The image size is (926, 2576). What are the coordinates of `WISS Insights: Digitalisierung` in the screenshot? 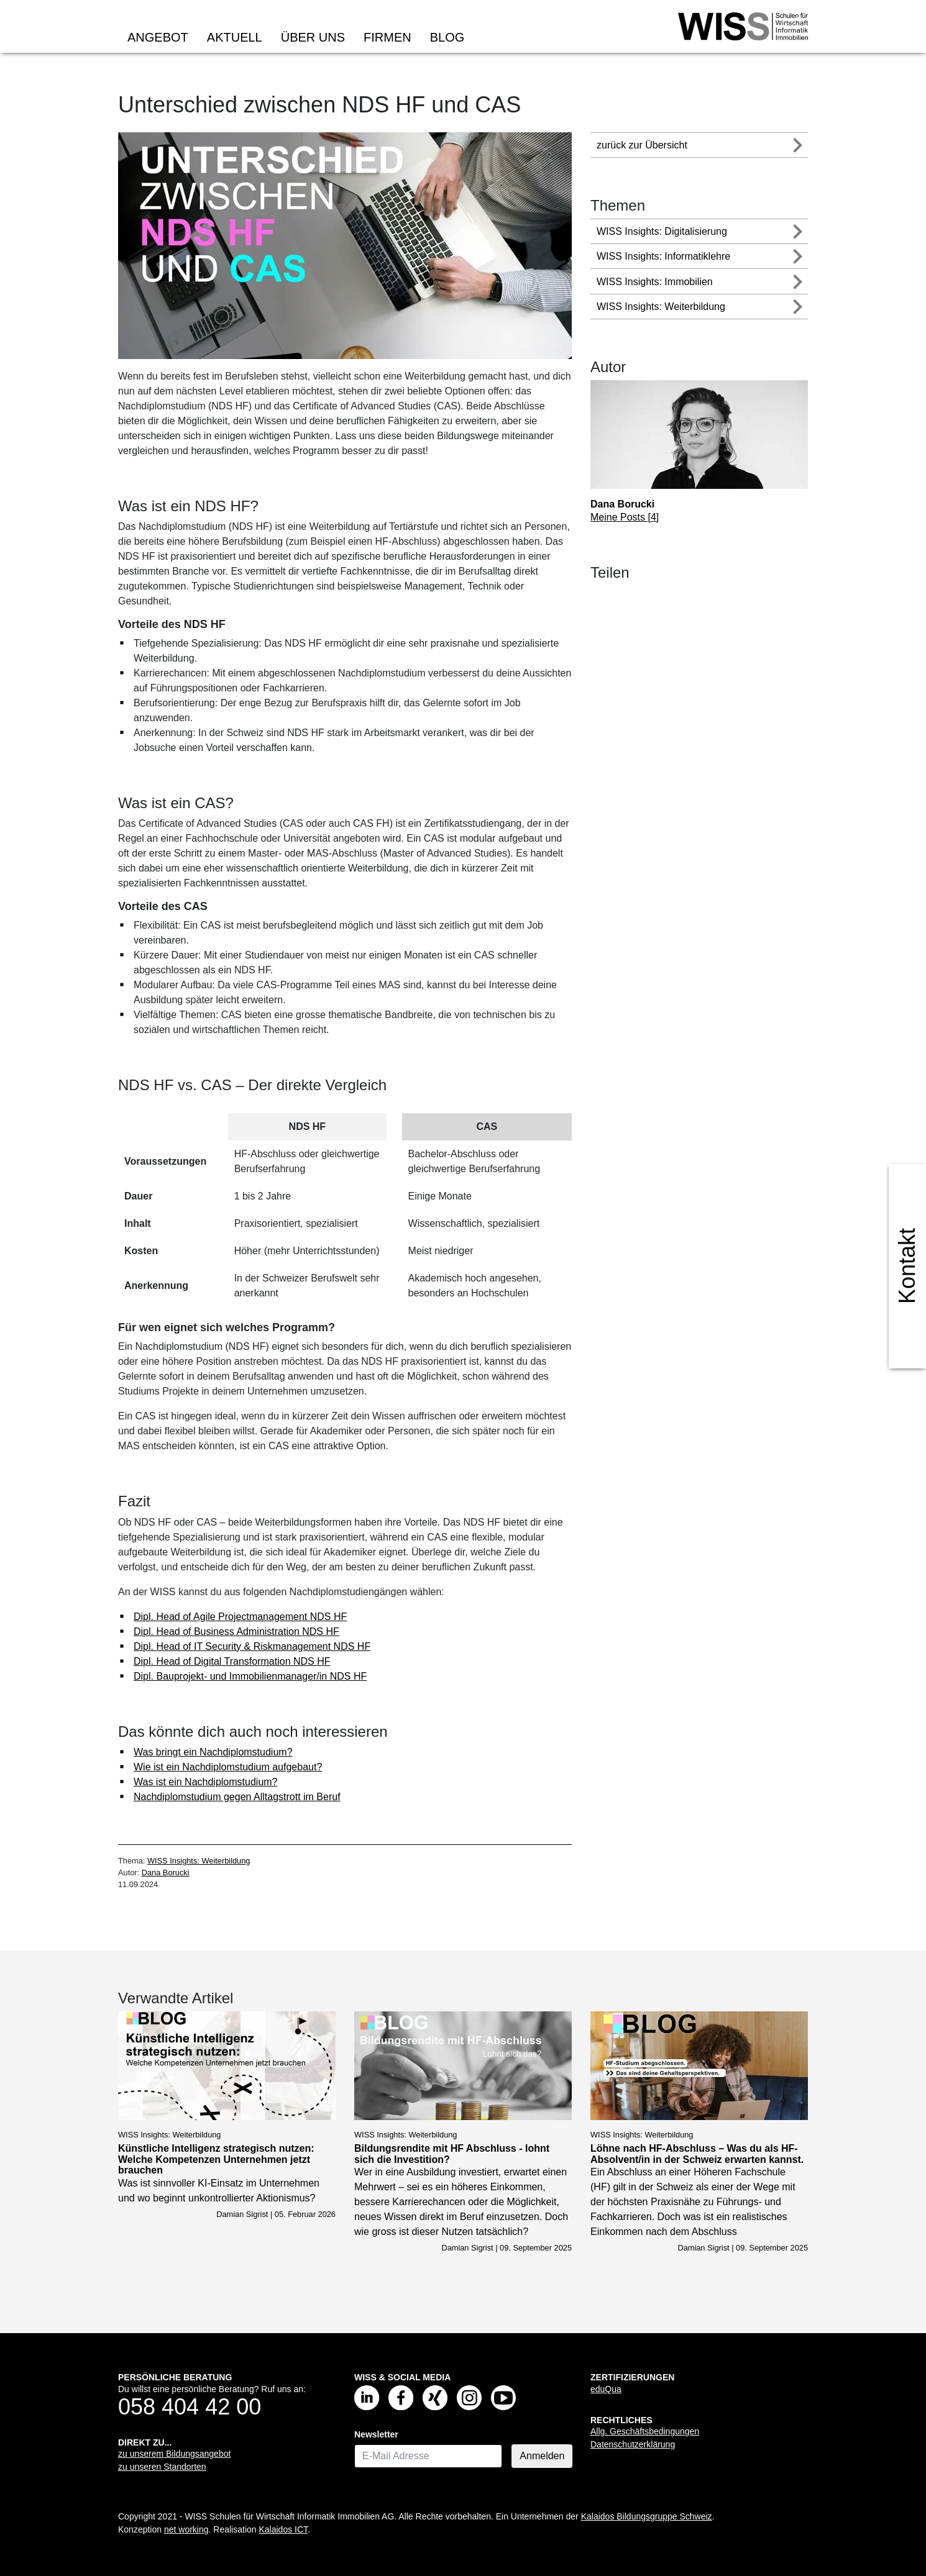 It's located at (662, 231).